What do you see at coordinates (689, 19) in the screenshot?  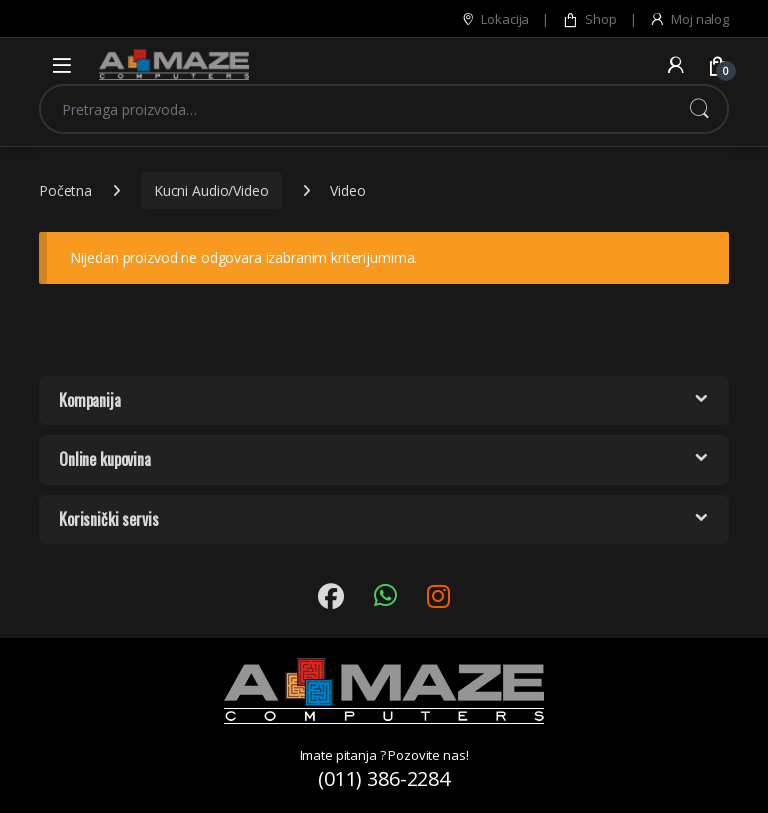 I see `Moj nalog` at bounding box center [689, 19].